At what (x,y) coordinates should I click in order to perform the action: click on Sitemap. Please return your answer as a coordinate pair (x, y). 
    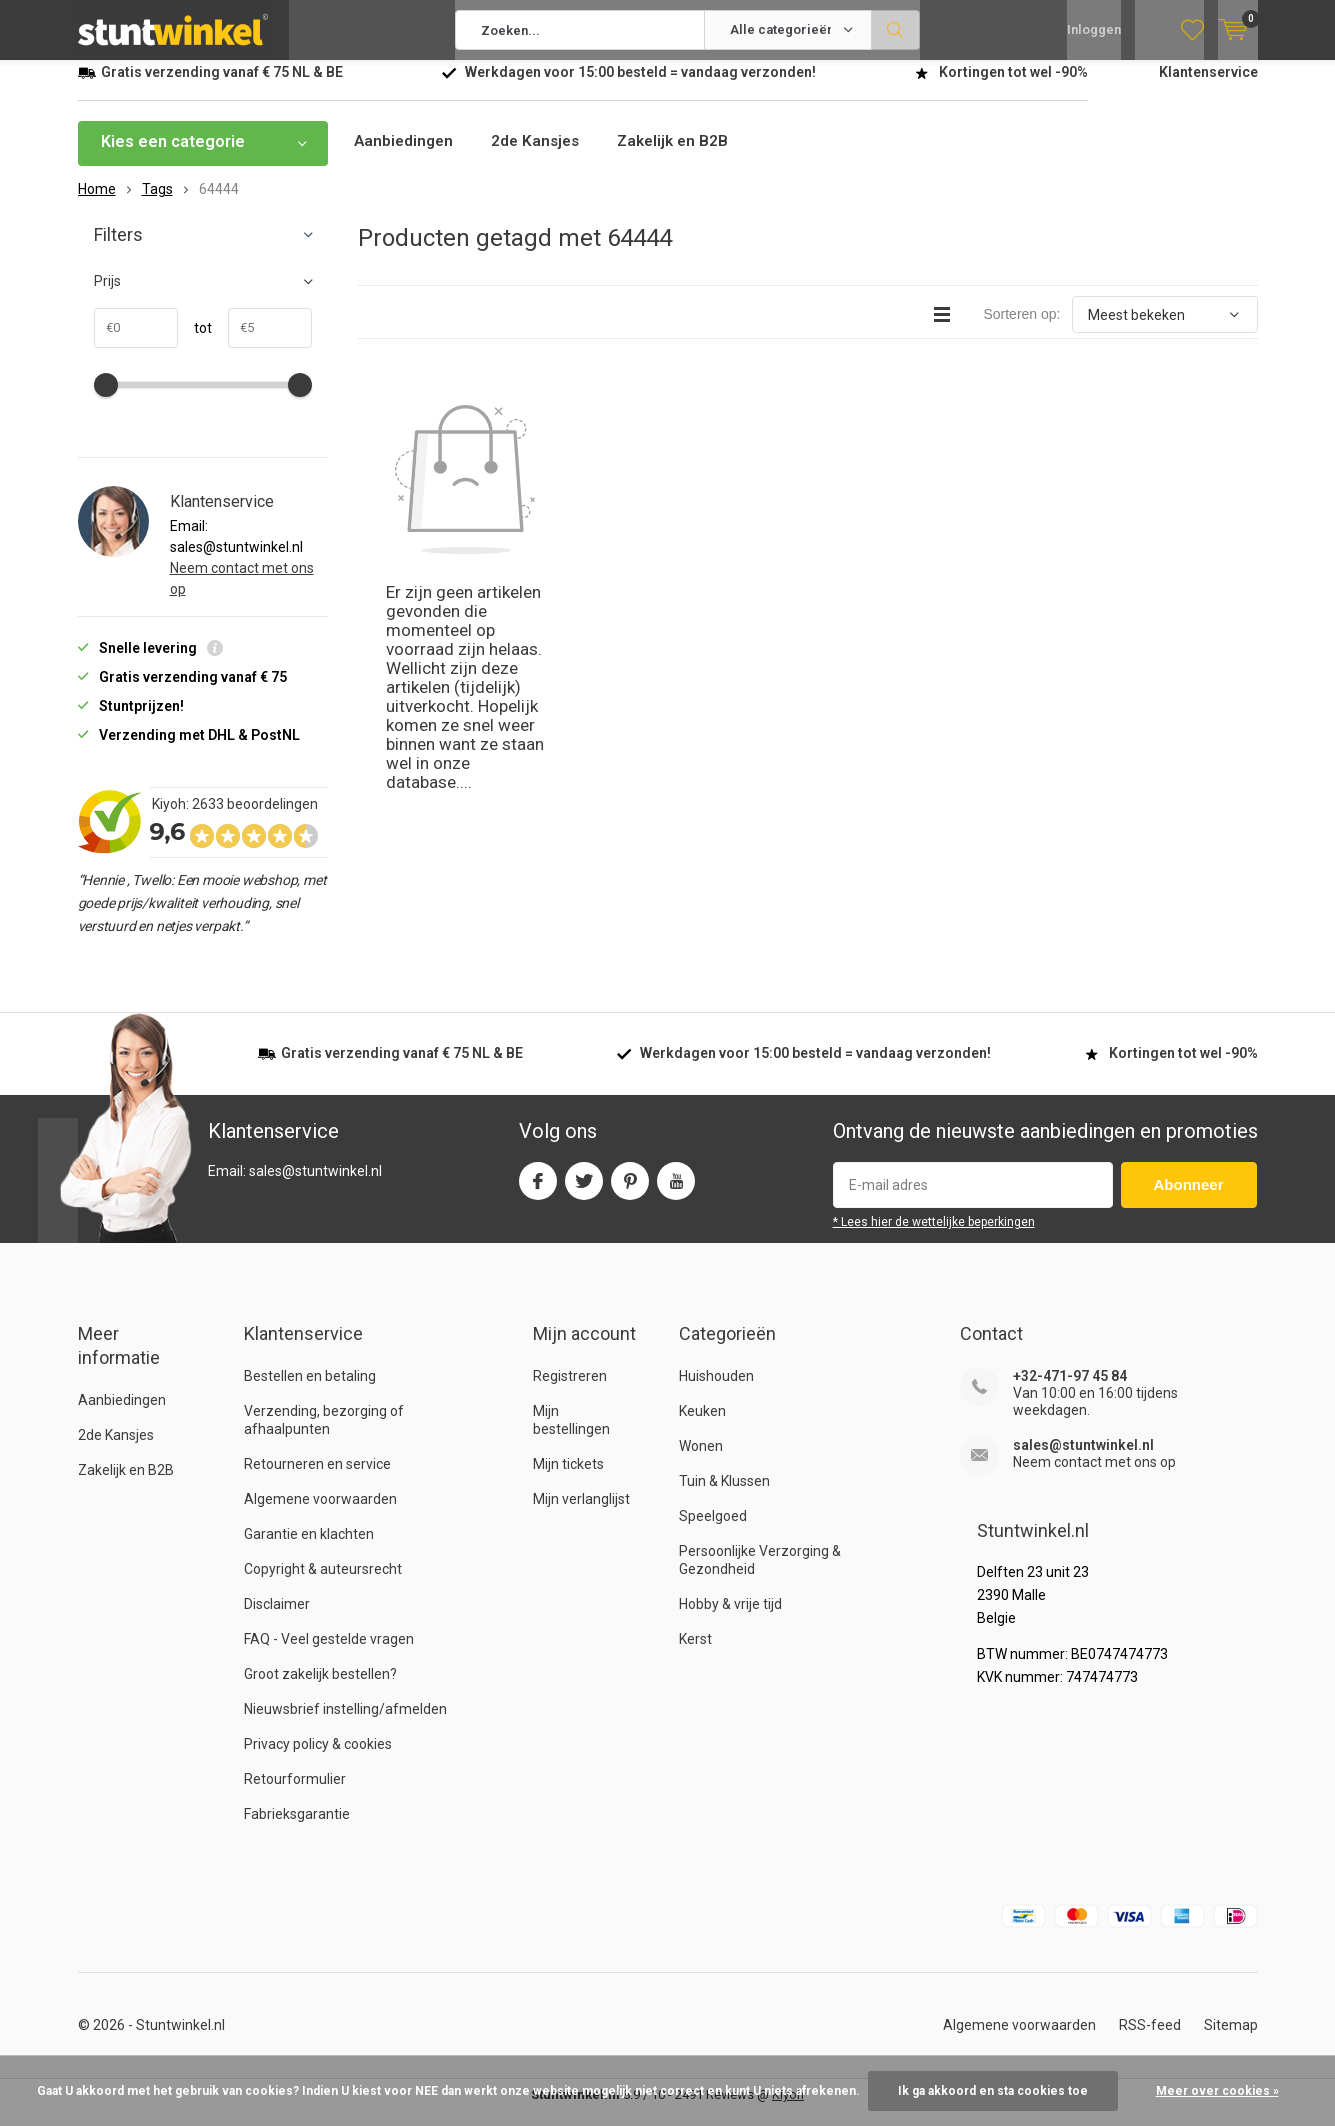
    Looking at the image, I should click on (1231, 2040).